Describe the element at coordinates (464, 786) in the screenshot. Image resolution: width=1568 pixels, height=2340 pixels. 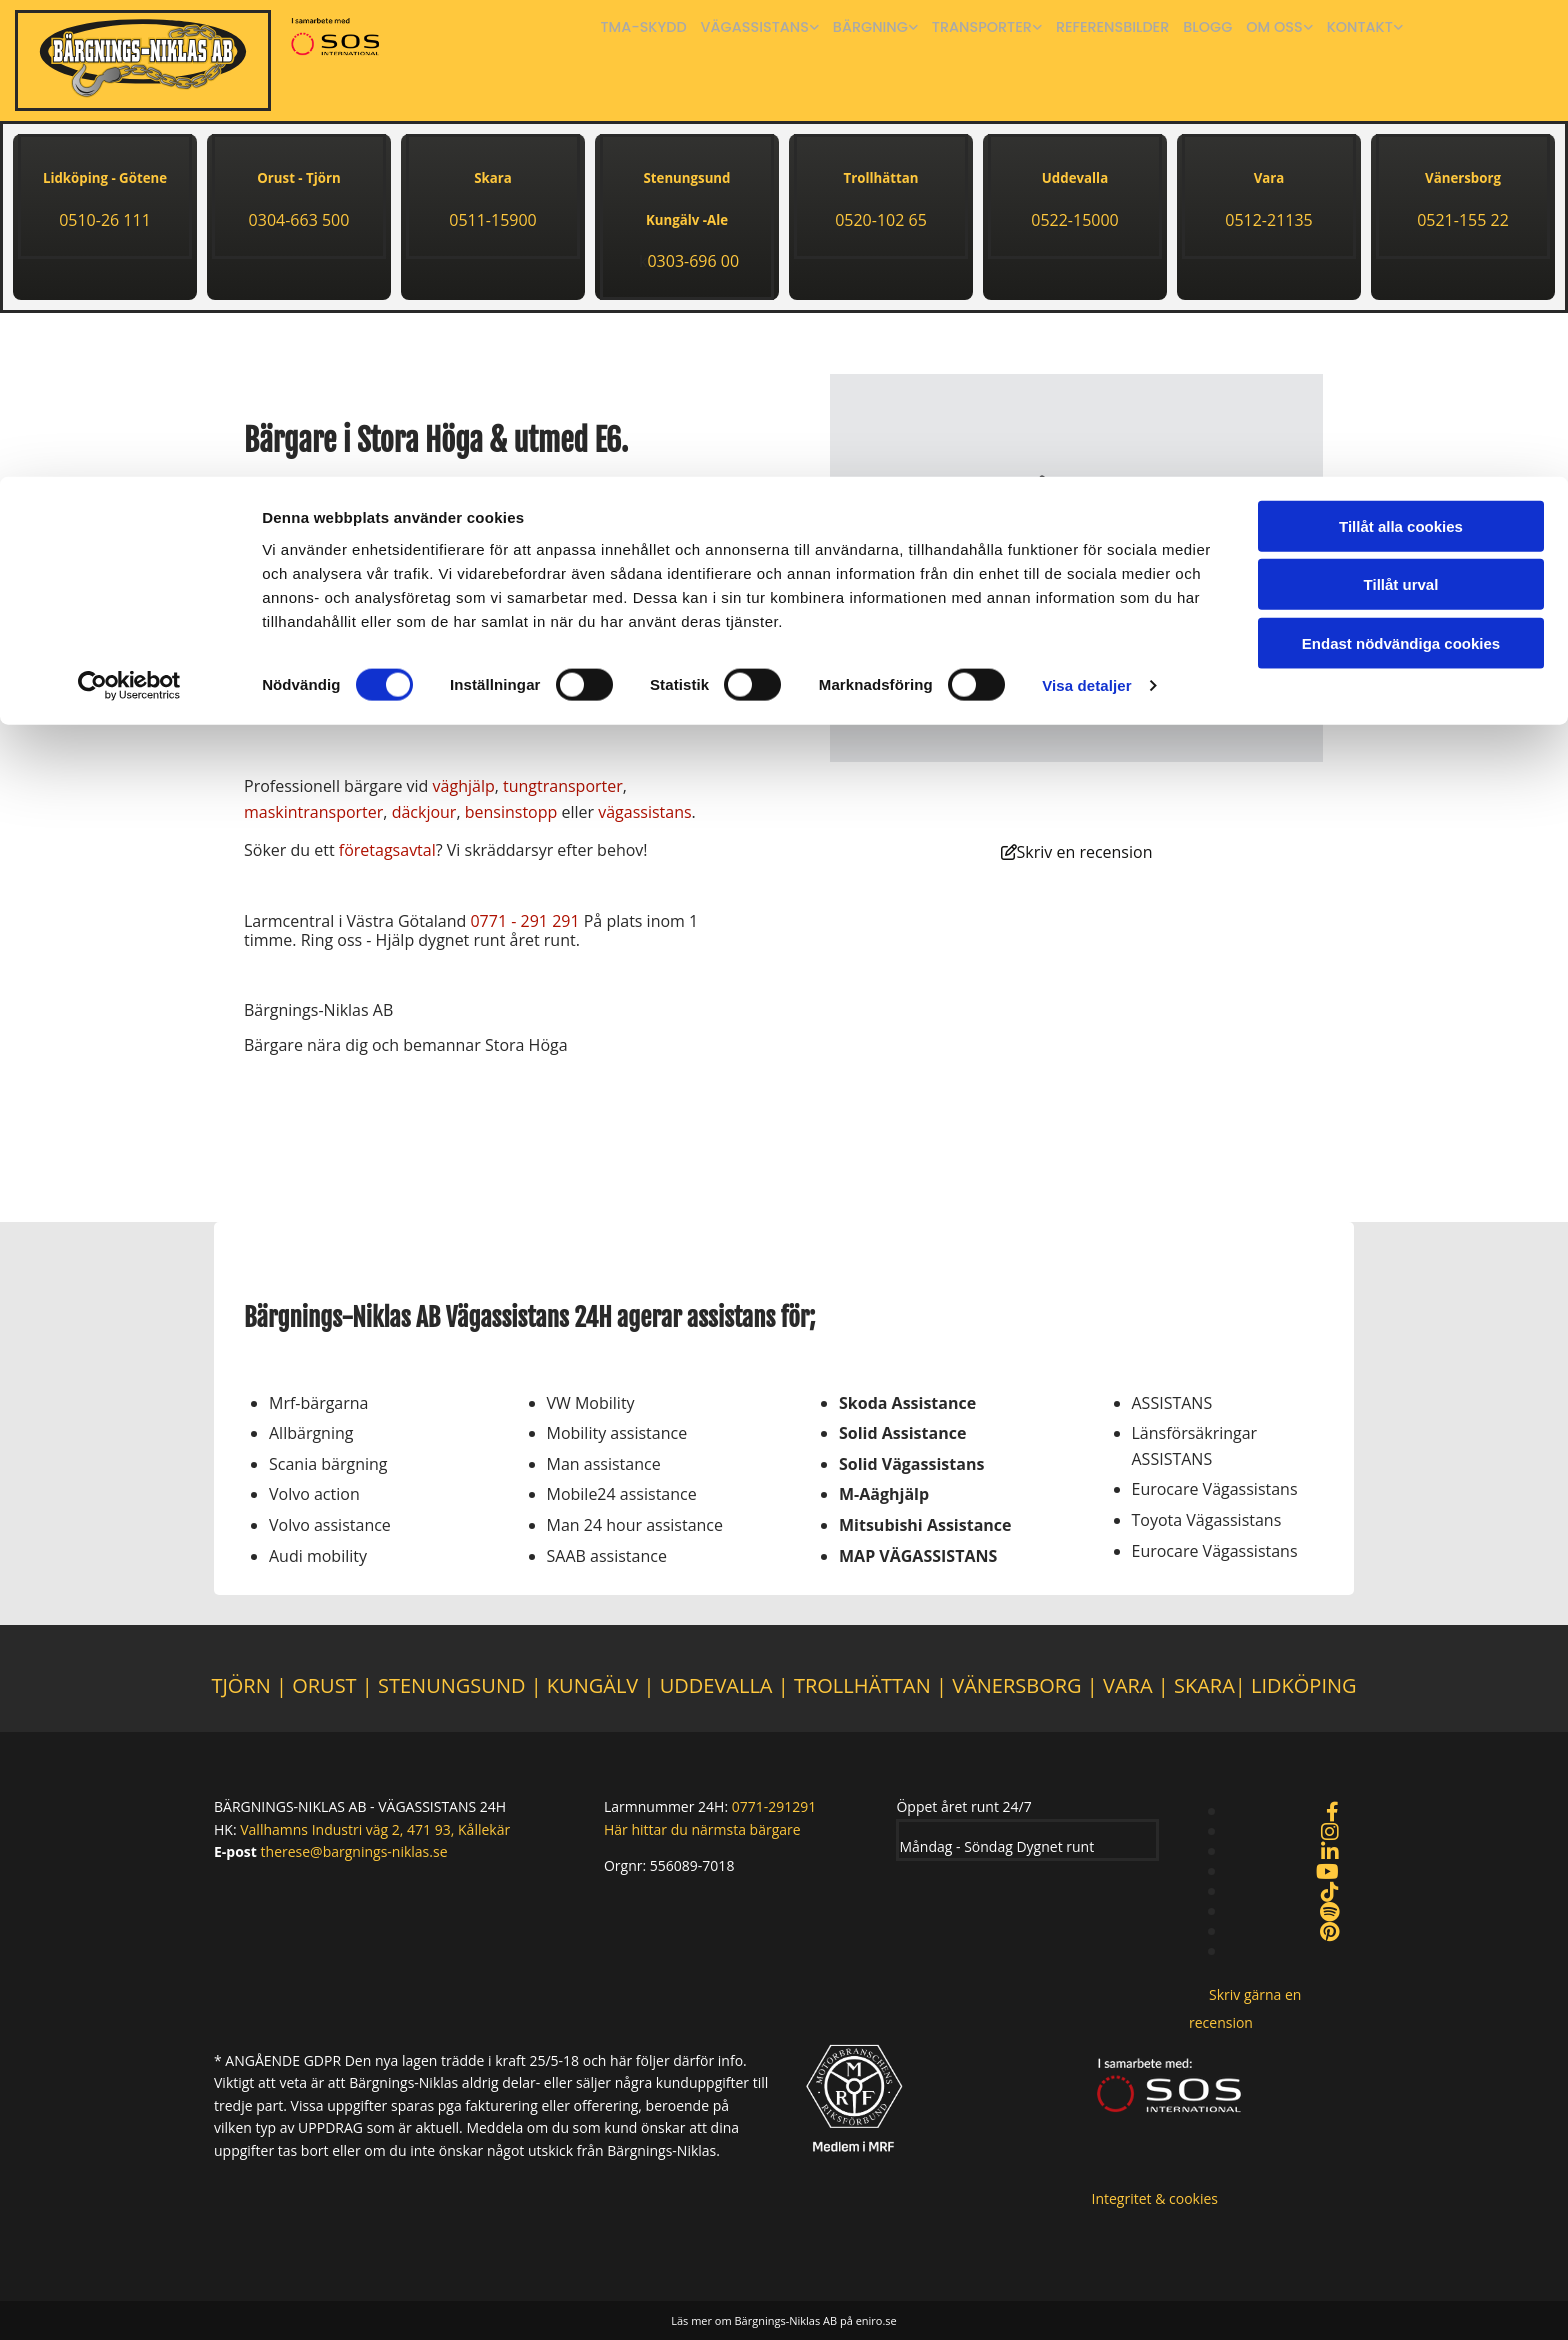
I see `väghjälp` at that location.